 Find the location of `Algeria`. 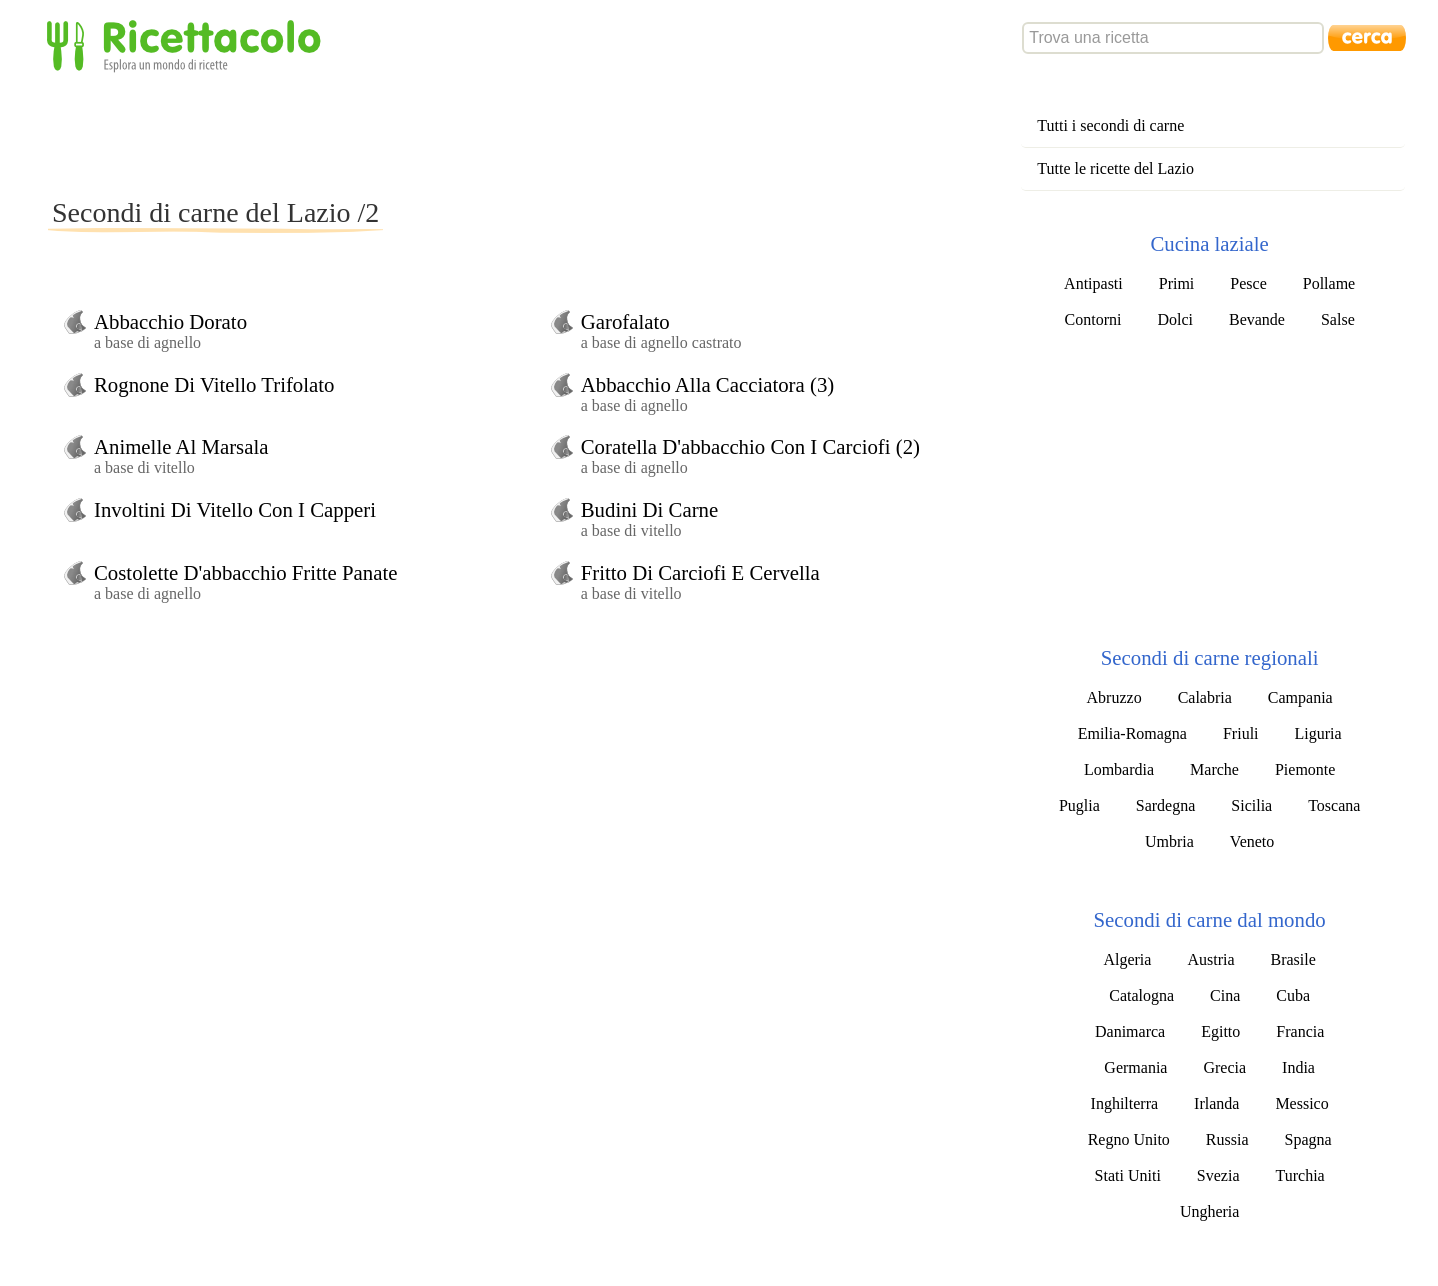

Algeria is located at coordinates (1127, 959).